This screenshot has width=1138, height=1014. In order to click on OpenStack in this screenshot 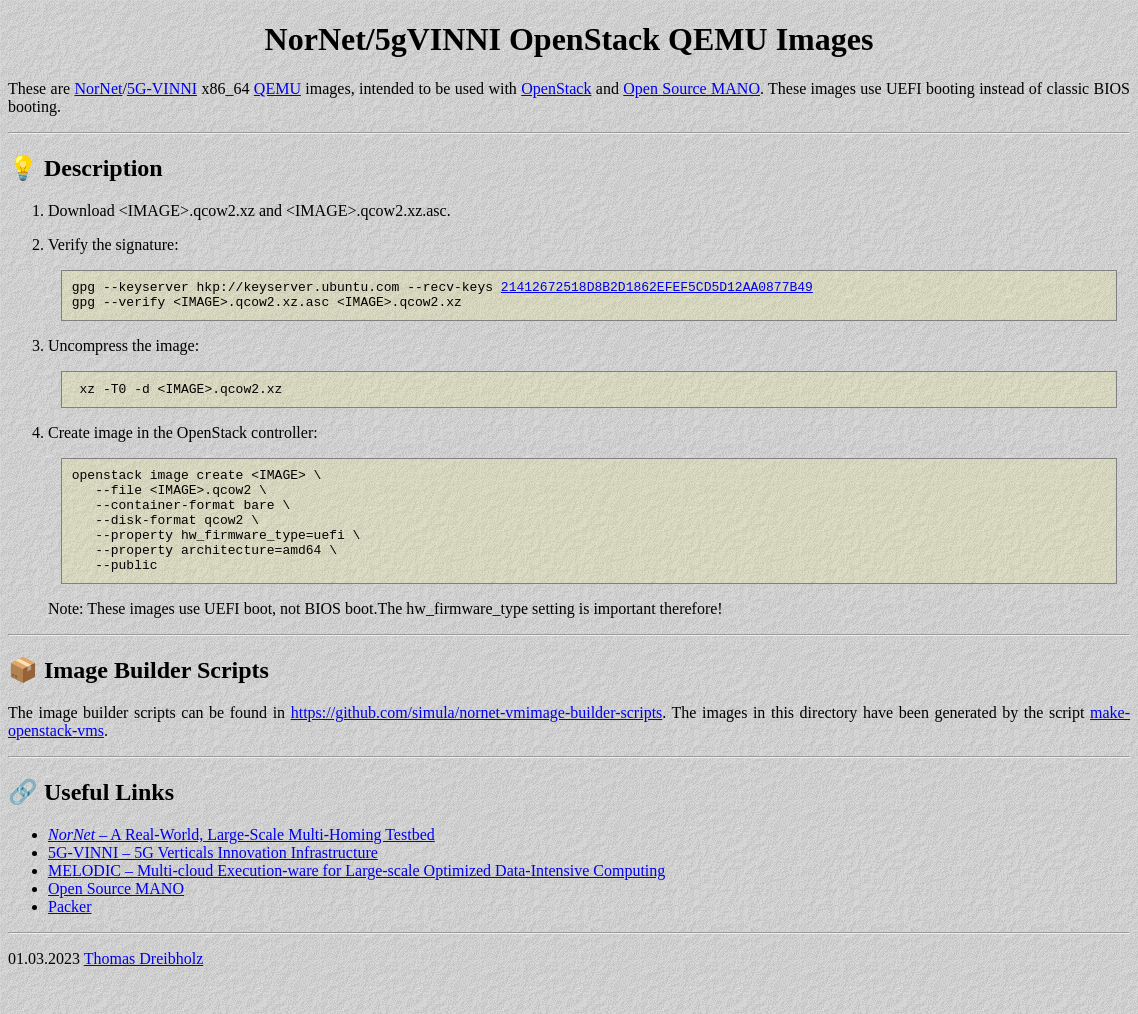, I will do `click(556, 88)`.